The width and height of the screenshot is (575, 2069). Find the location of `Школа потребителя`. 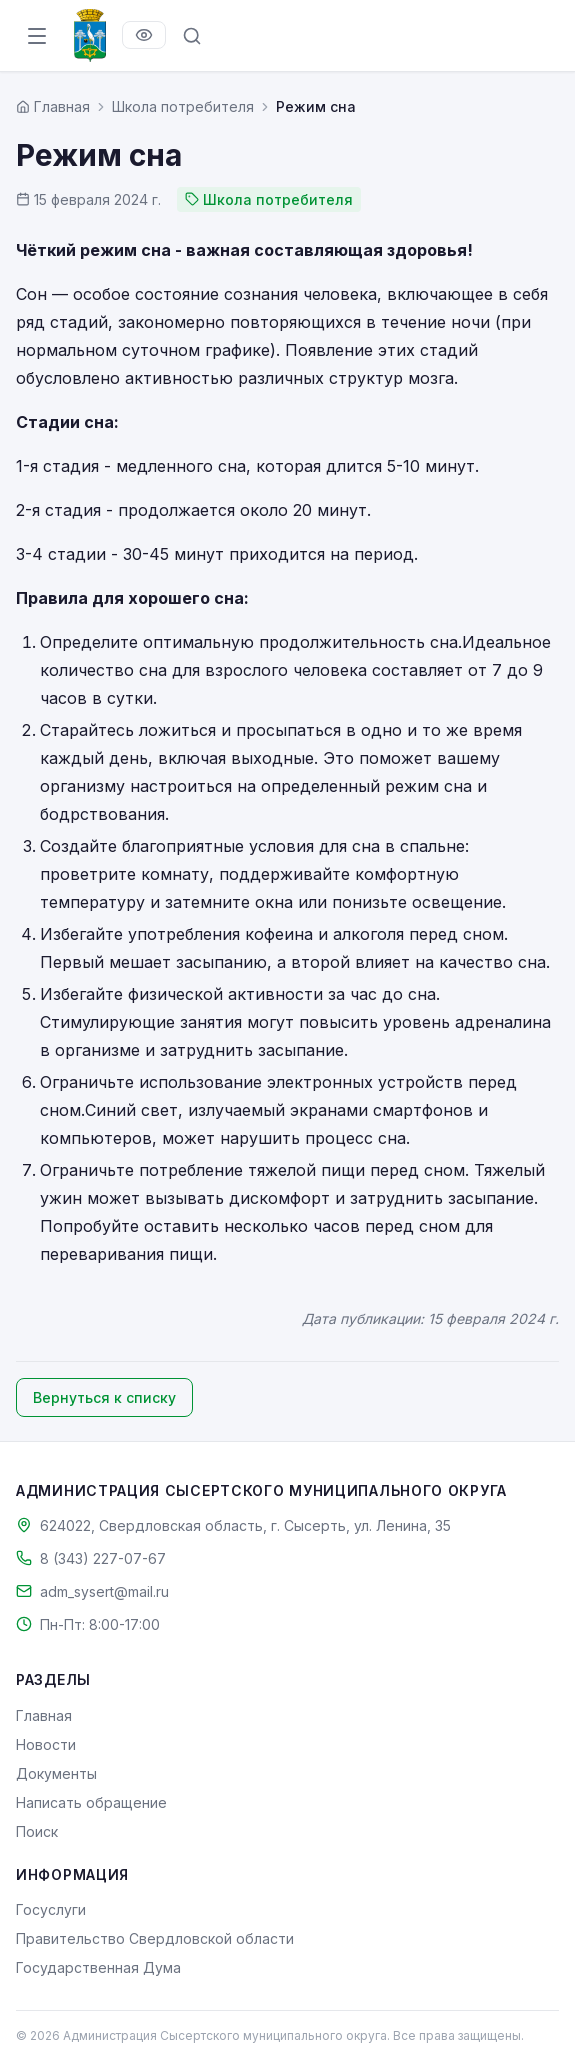

Школа потребителя is located at coordinates (183, 106).